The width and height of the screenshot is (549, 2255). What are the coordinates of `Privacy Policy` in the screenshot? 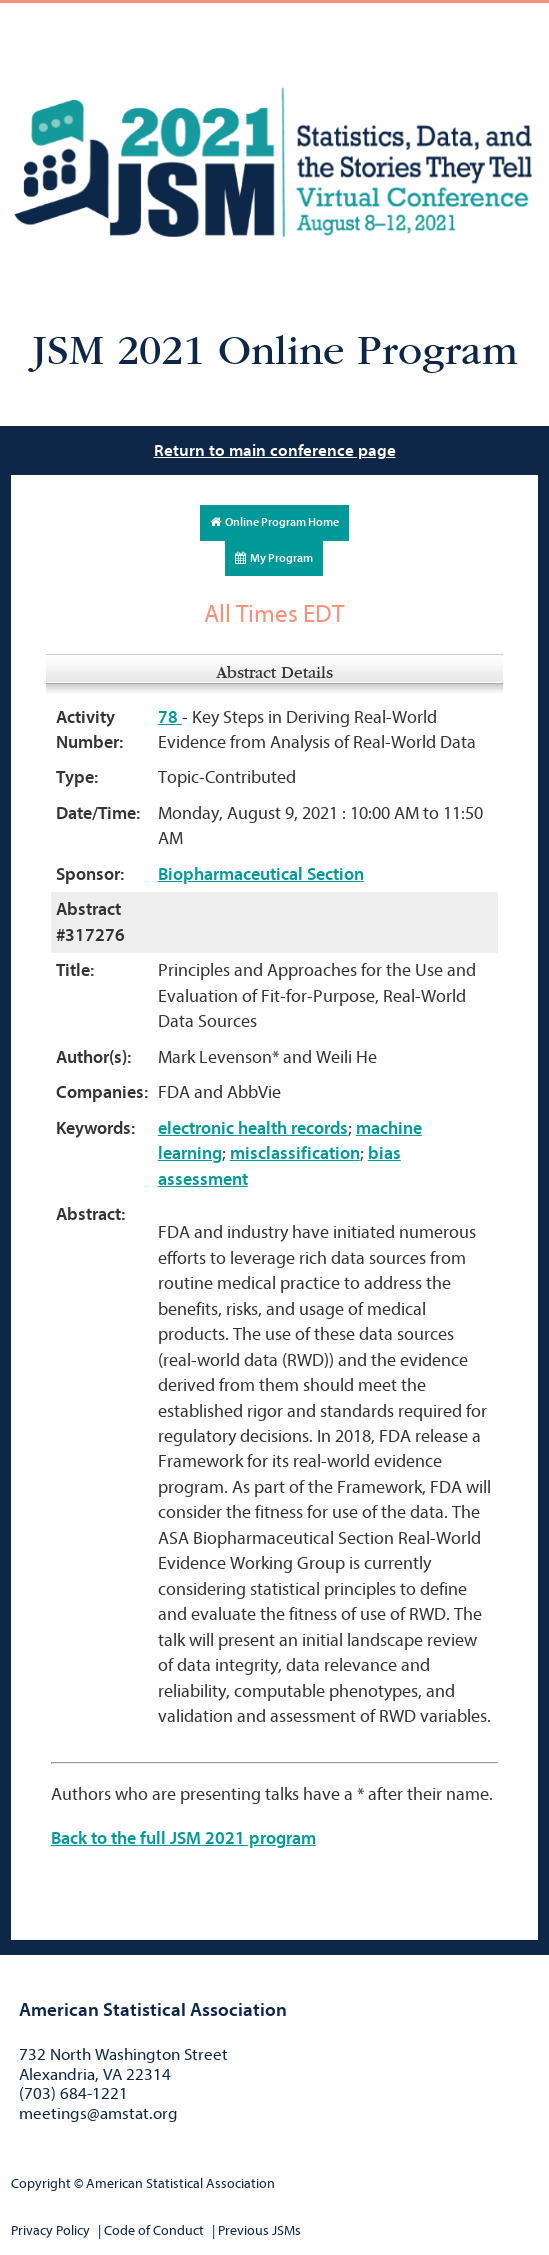 It's located at (50, 2230).